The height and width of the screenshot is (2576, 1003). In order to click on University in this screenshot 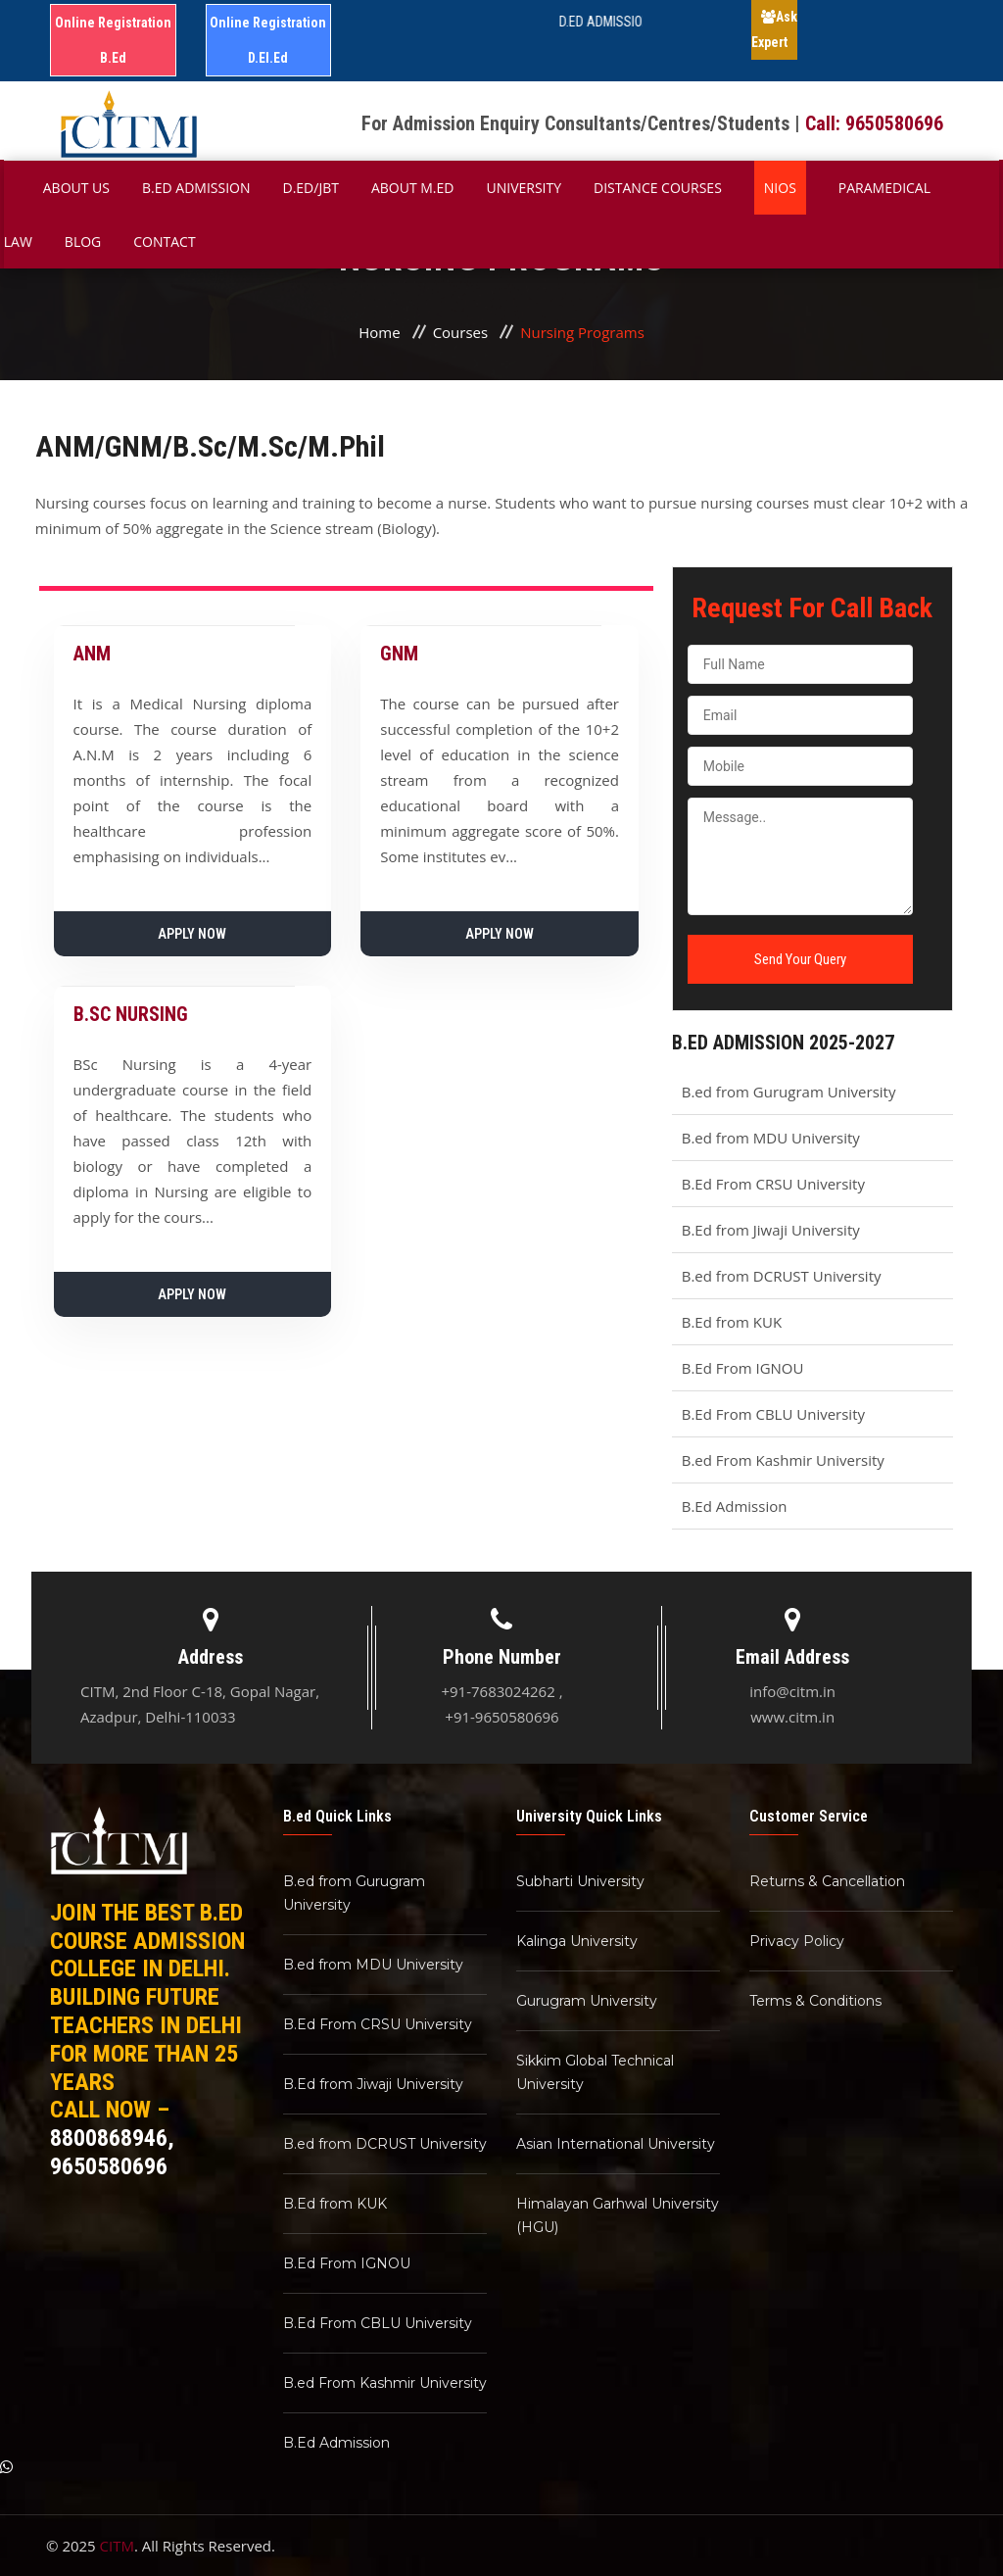, I will do `click(523, 187)`.